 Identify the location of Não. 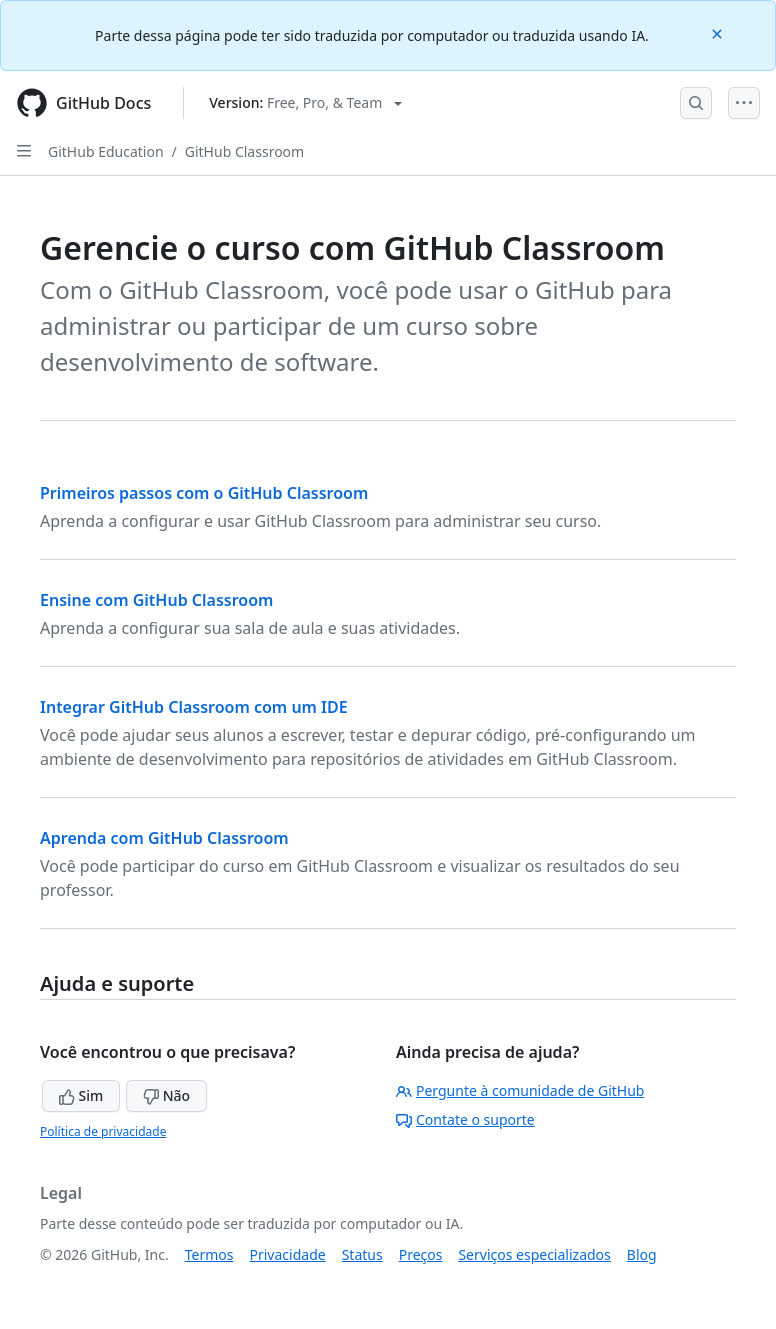
(166, 1095).